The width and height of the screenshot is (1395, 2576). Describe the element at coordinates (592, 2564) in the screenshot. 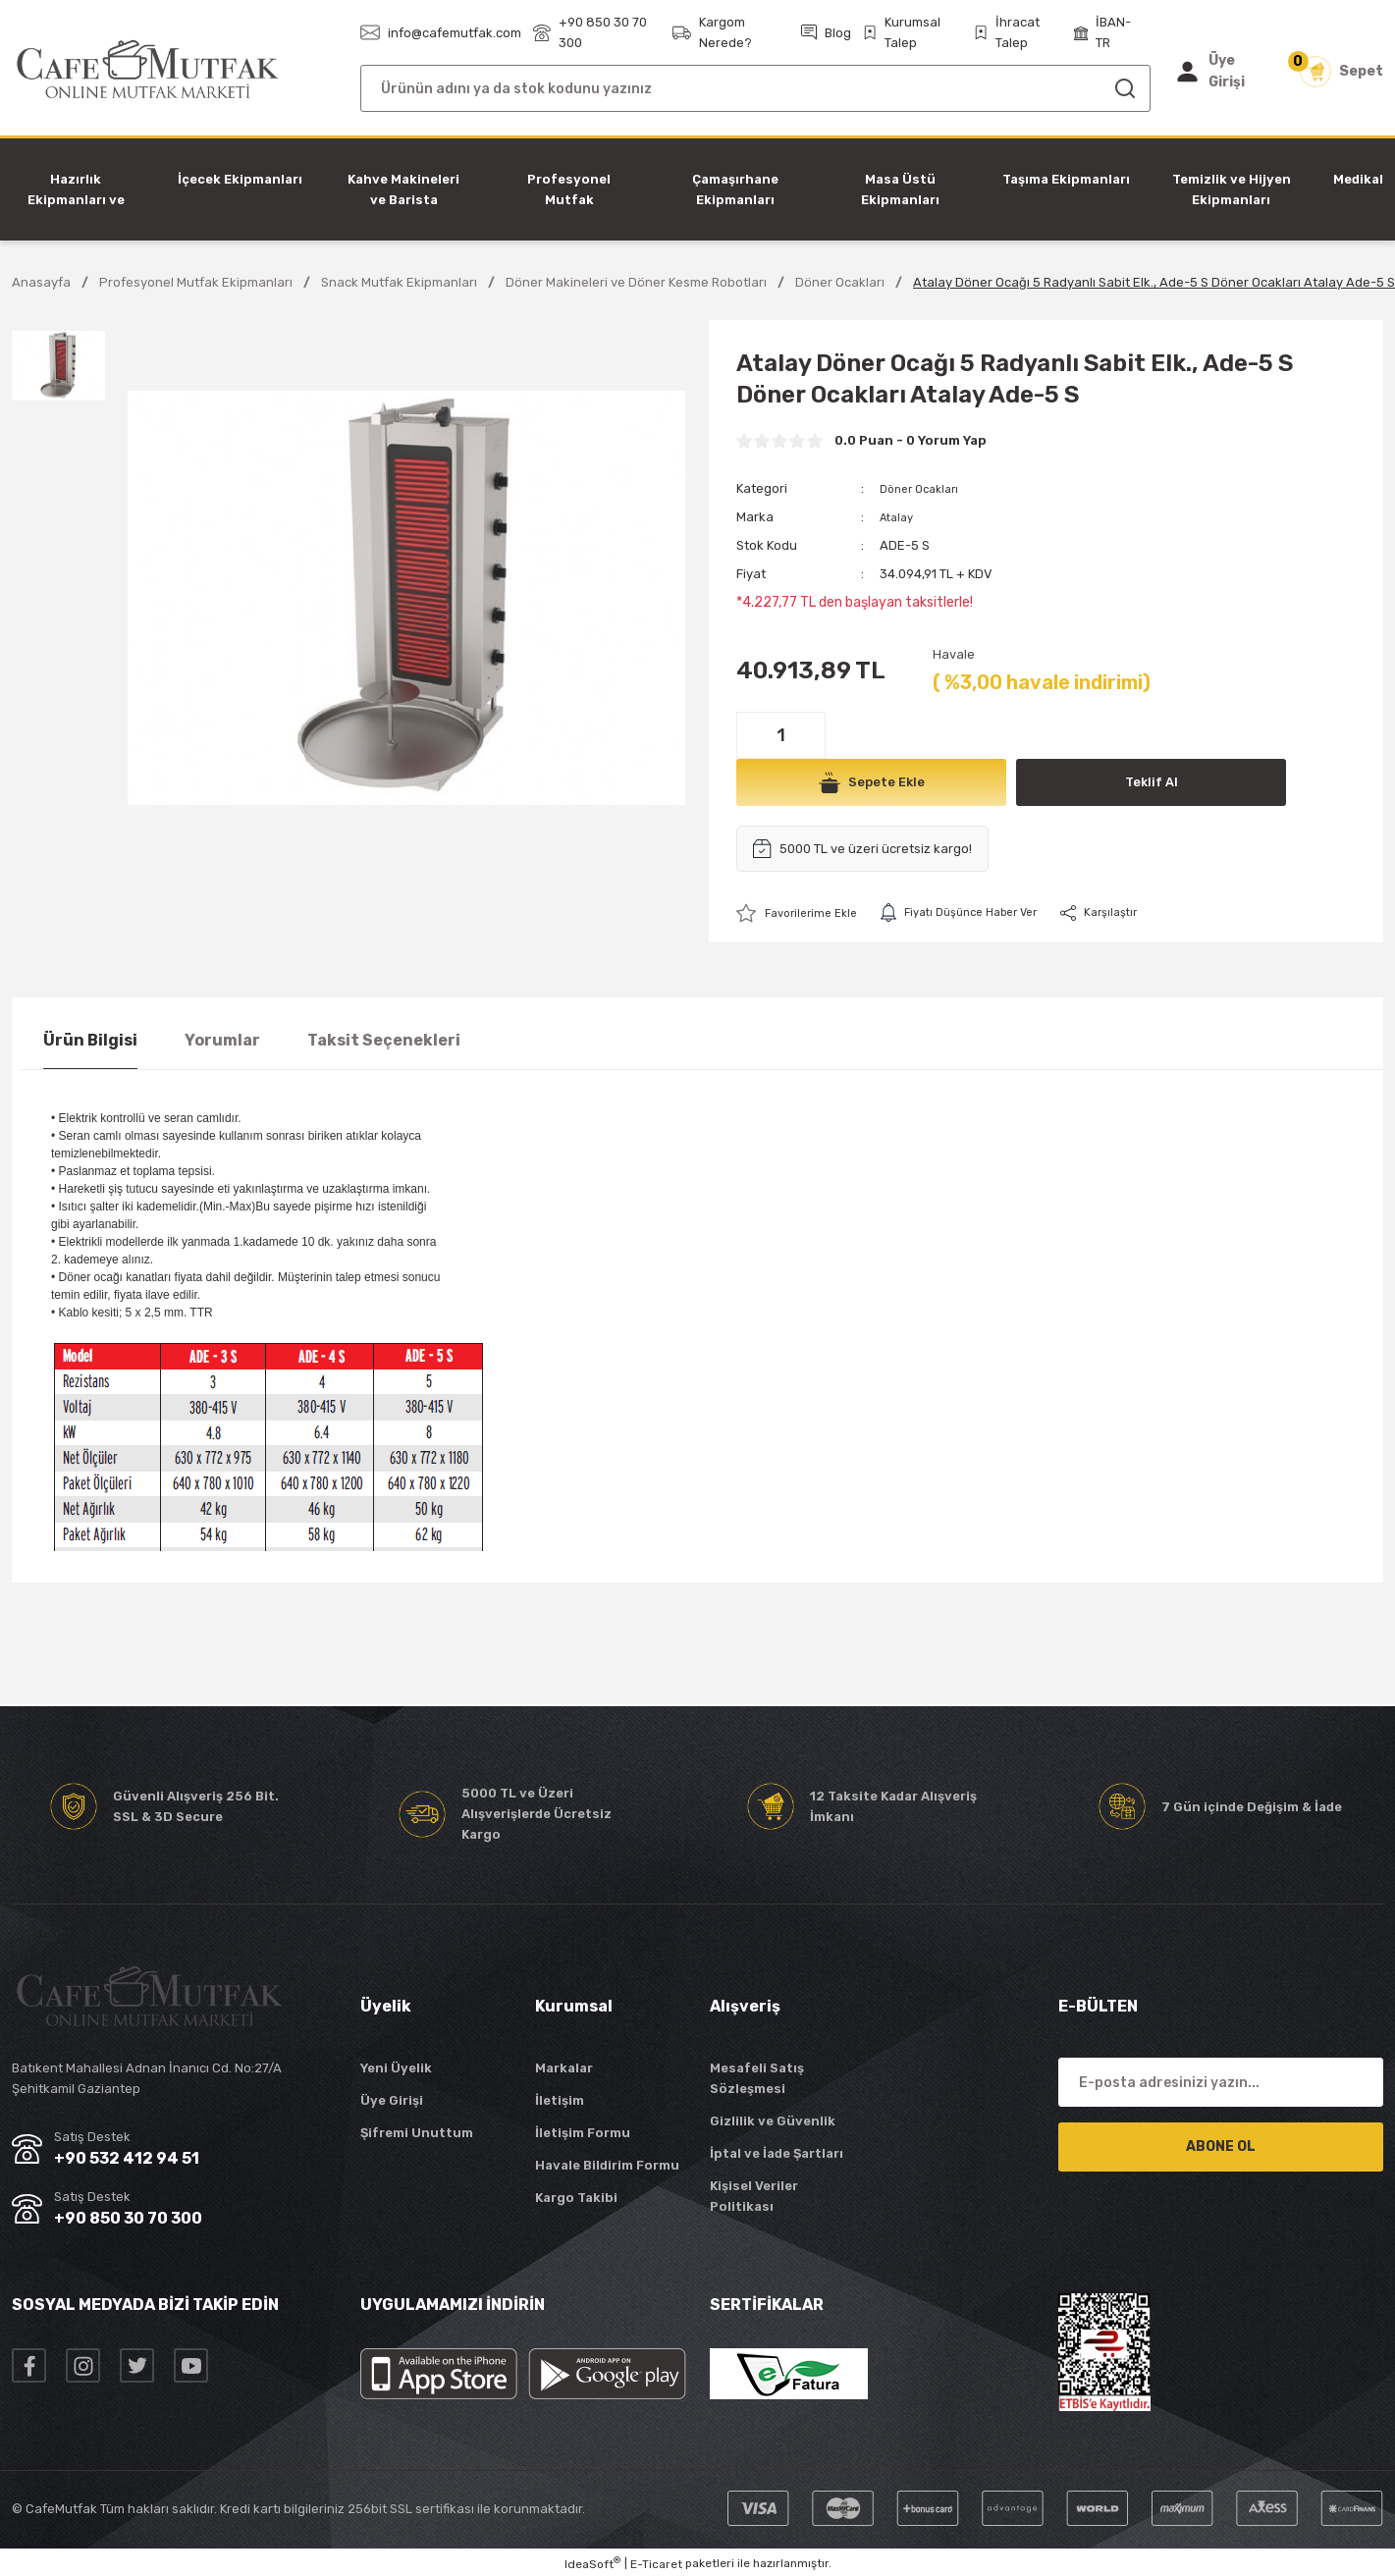

I see `IdeaSoft` at that location.